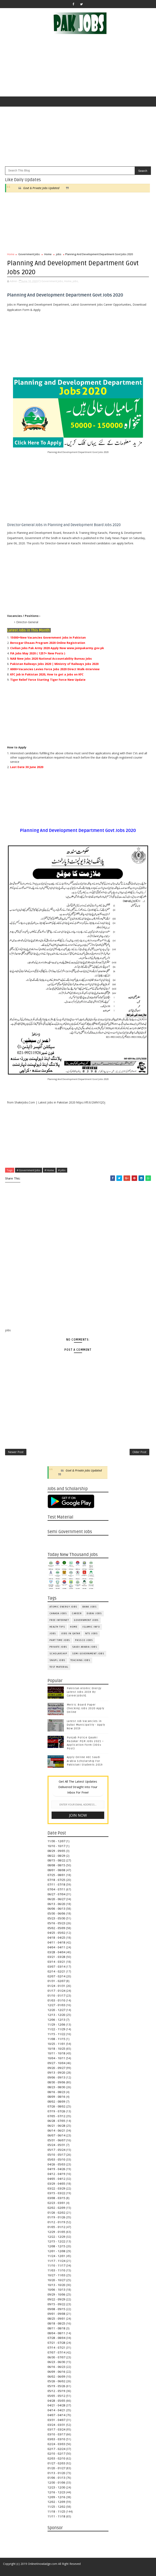 This screenshot has height=2576, width=156. What do you see at coordinates (89, 1606) in the screenshot?
I see `Bank Jobs` at bounding box center [89, 1606].